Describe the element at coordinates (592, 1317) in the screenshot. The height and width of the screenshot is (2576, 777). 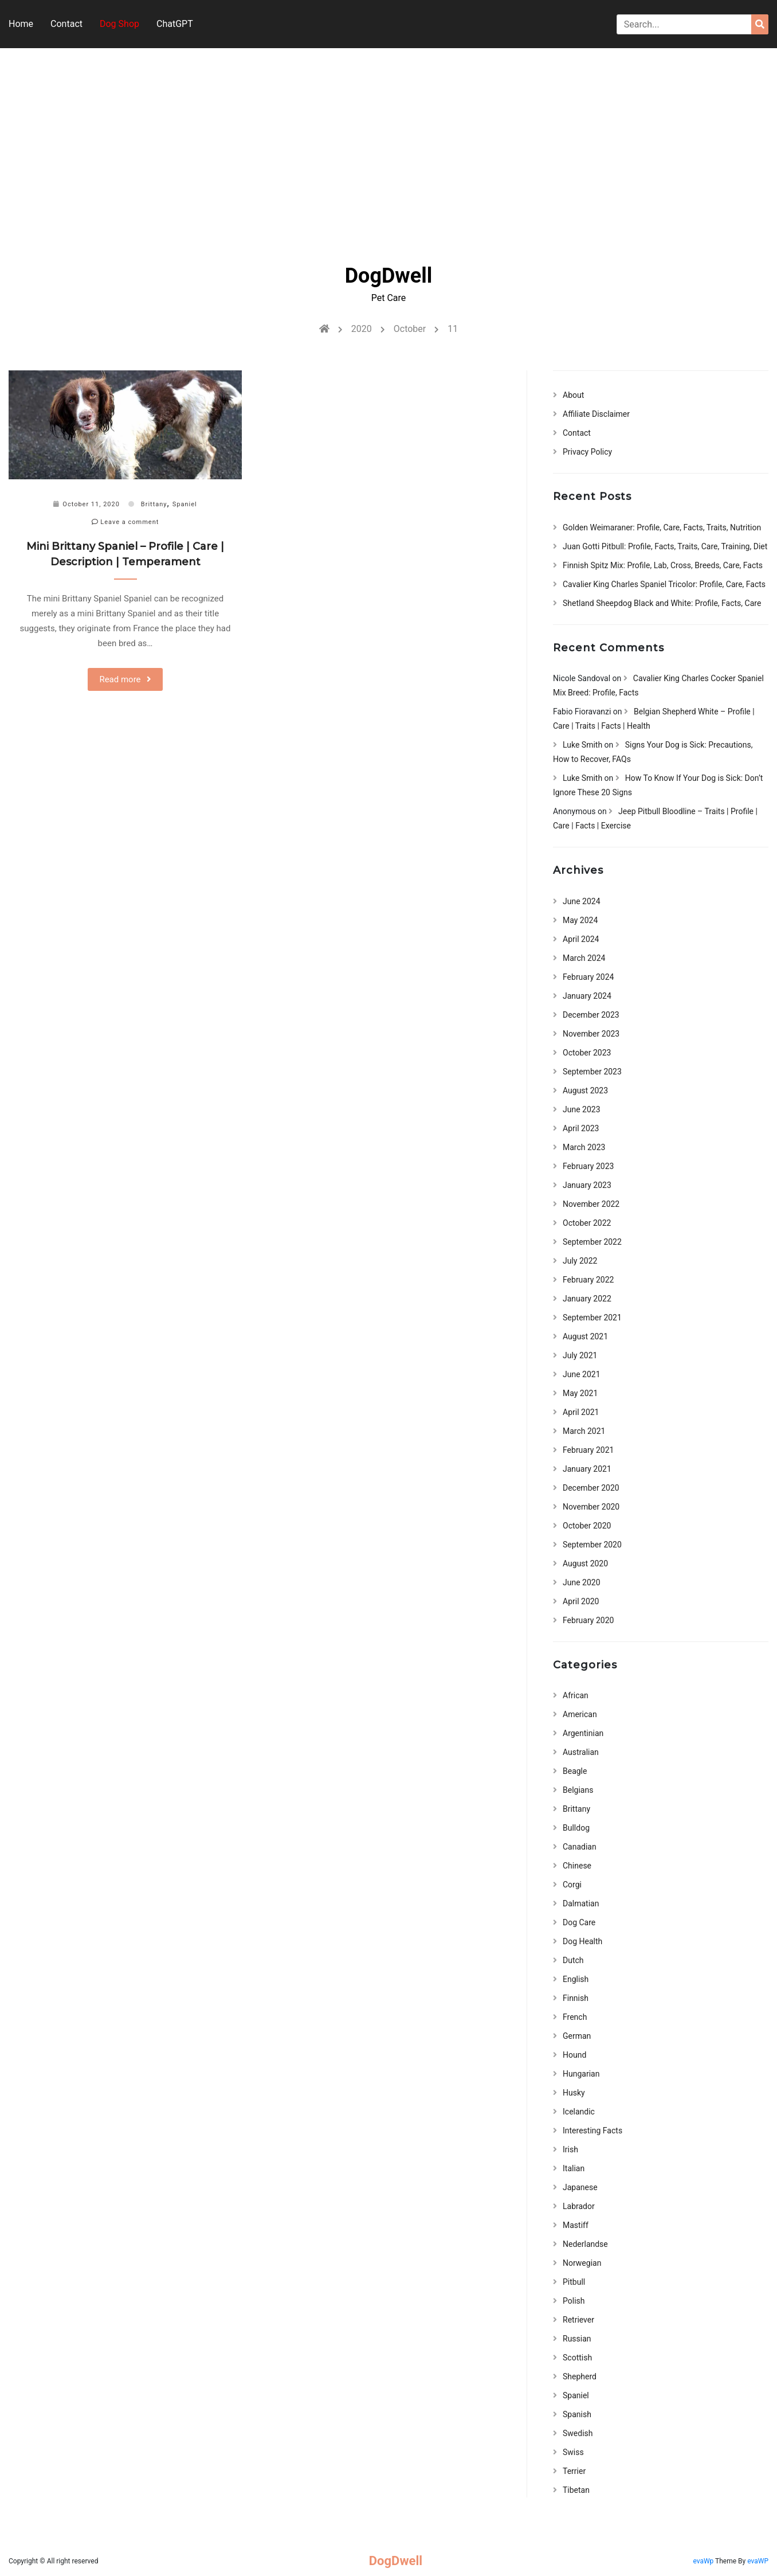
I see `September 2021` at that location.